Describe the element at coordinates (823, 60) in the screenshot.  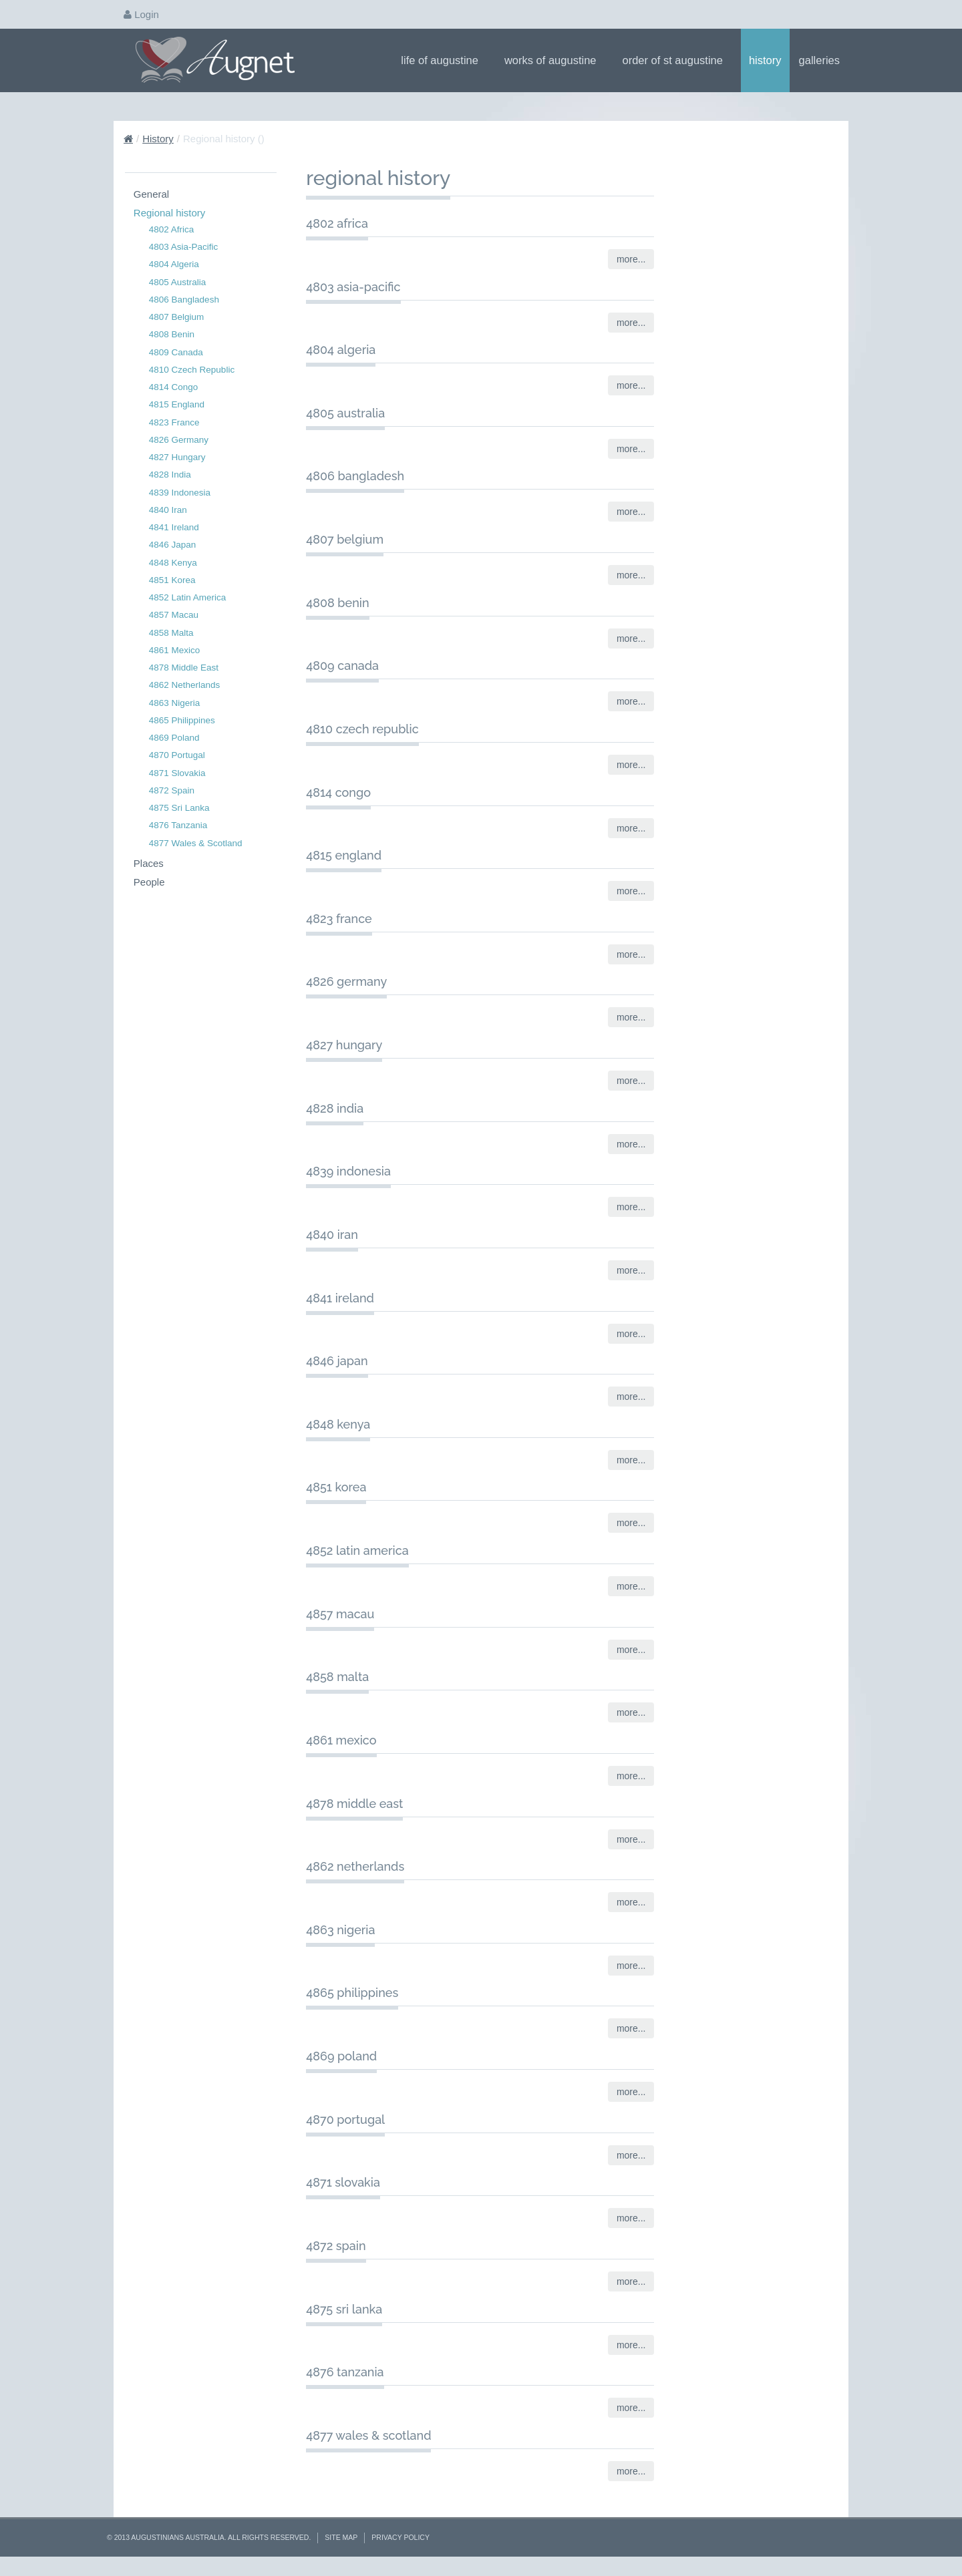
I see `Galleries` at that location.